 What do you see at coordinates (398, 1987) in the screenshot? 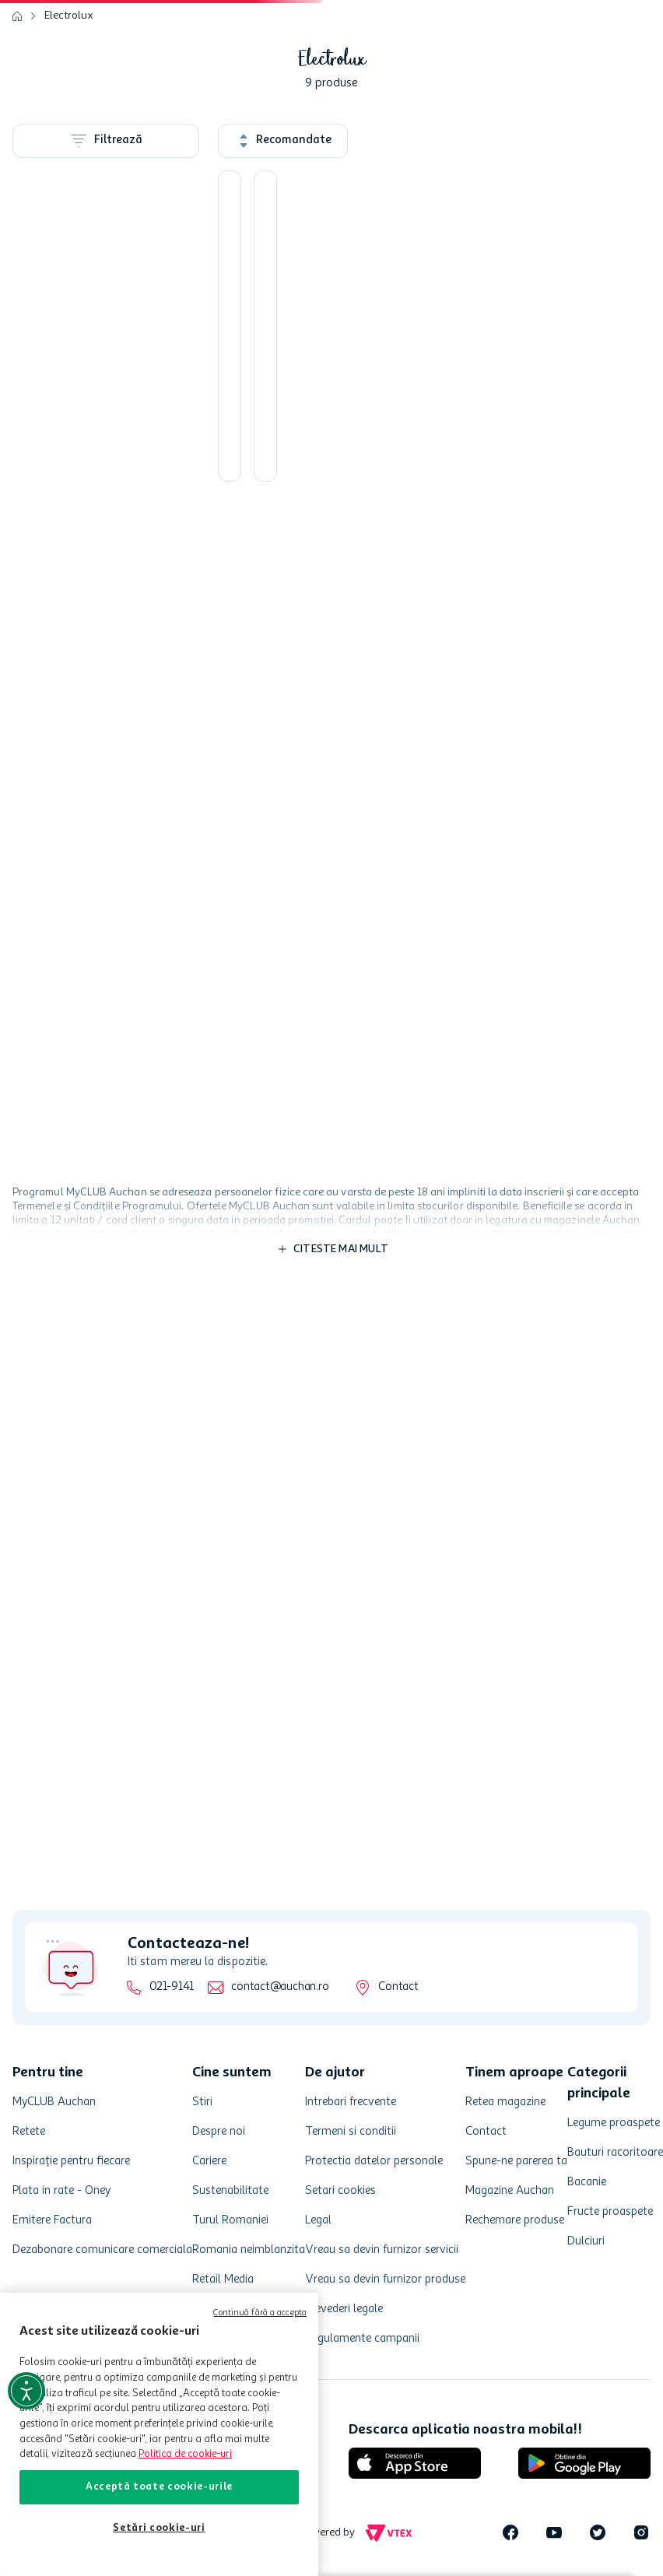
I see `Contact` at bounding box center [398, 1987].